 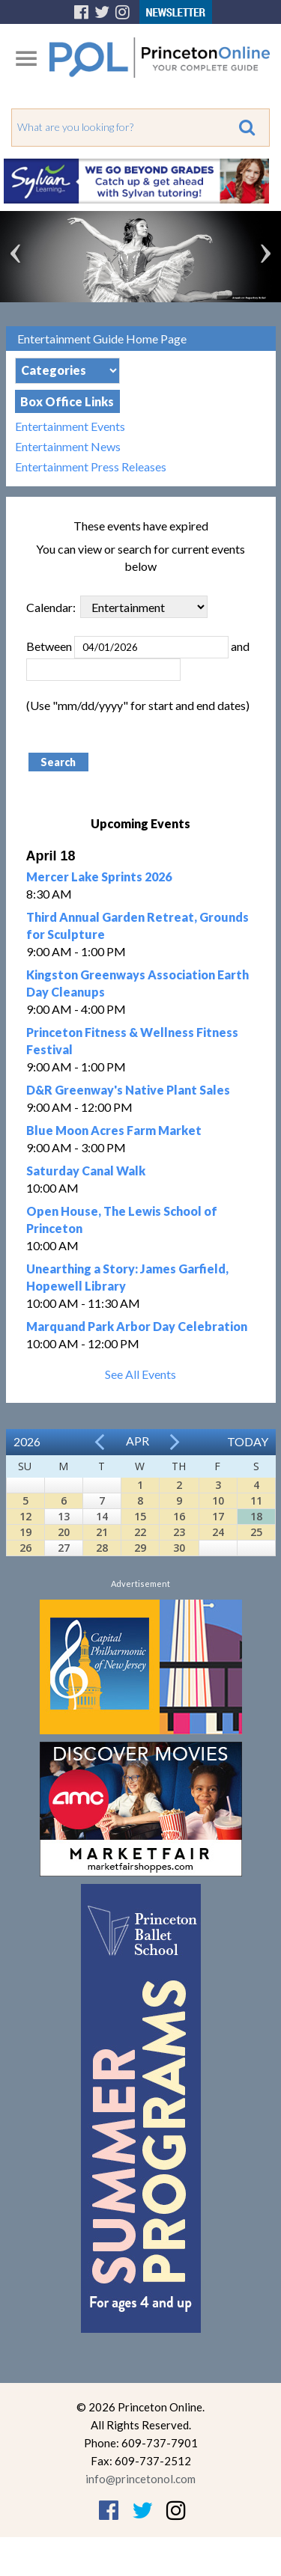 What do you see at coordinates (114, 1130) in the screenshot?
I see `Blue Moon Acres Farm Market` at bounding box center [114, 1130].